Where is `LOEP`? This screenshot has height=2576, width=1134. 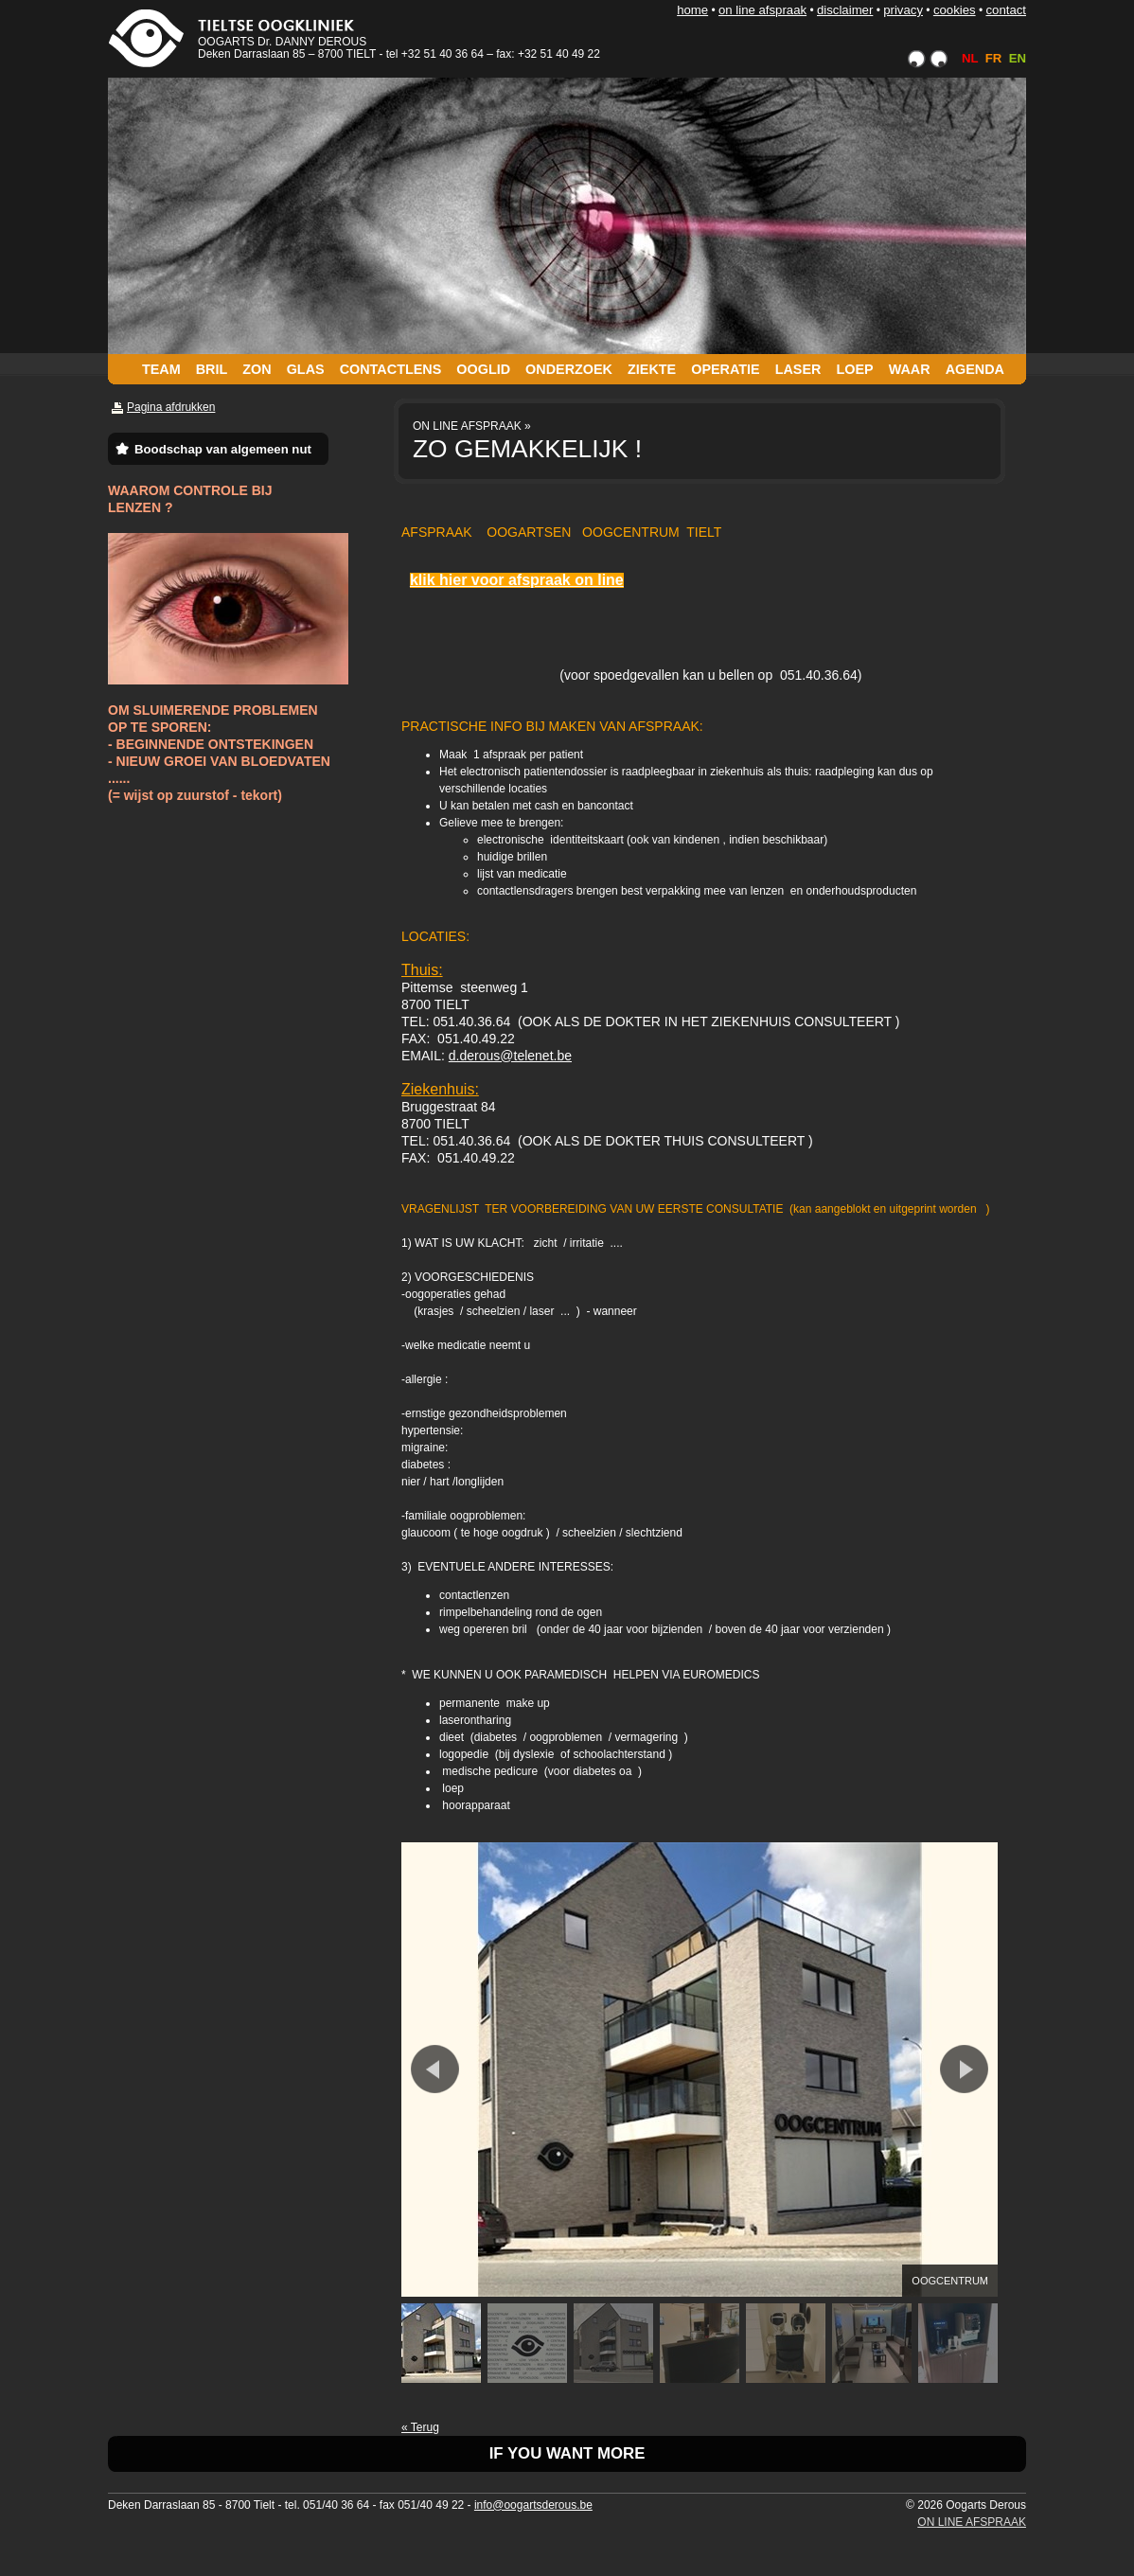 LOEP is located at coordinates (854, 369).